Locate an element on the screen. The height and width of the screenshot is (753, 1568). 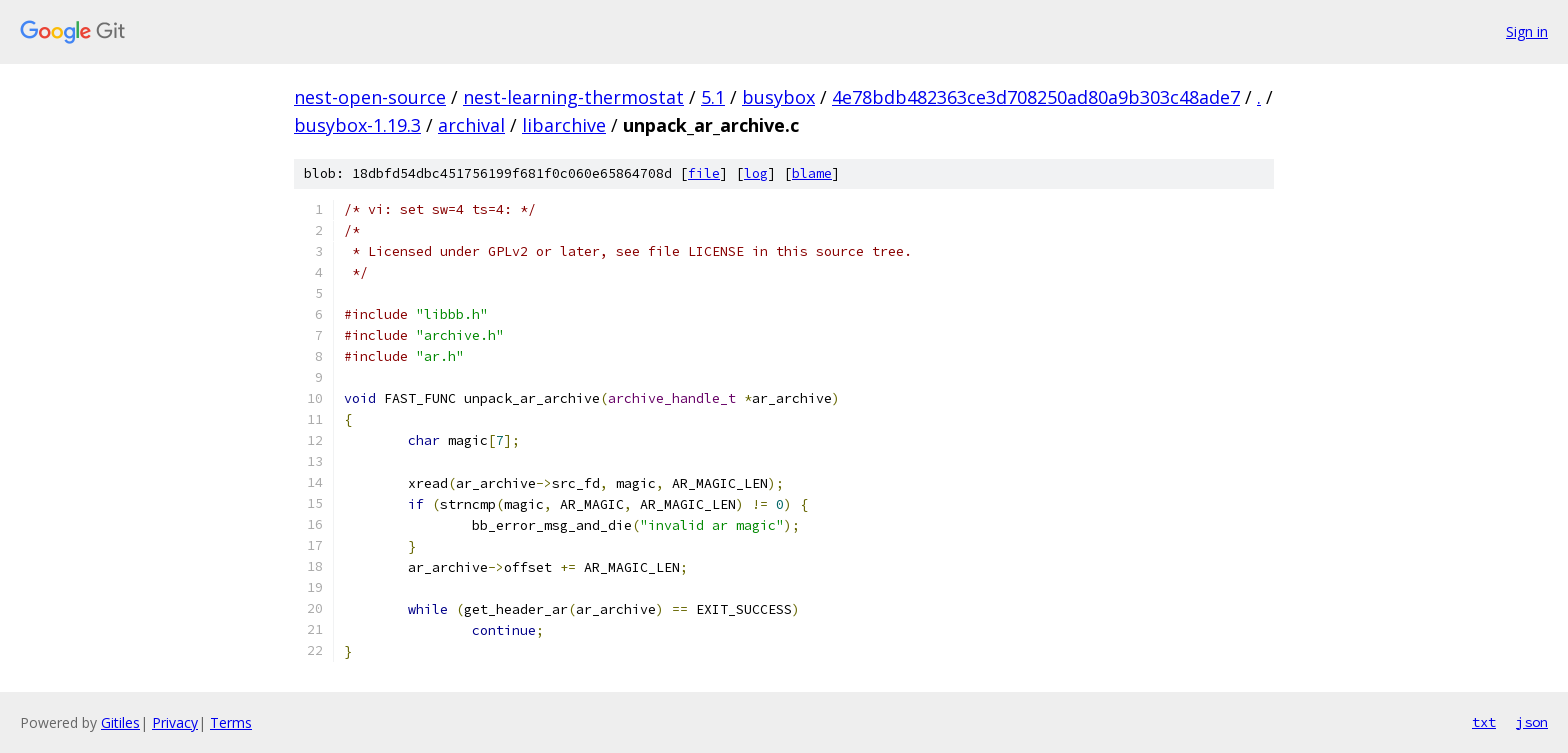
file is located at coordinates (704, 173).